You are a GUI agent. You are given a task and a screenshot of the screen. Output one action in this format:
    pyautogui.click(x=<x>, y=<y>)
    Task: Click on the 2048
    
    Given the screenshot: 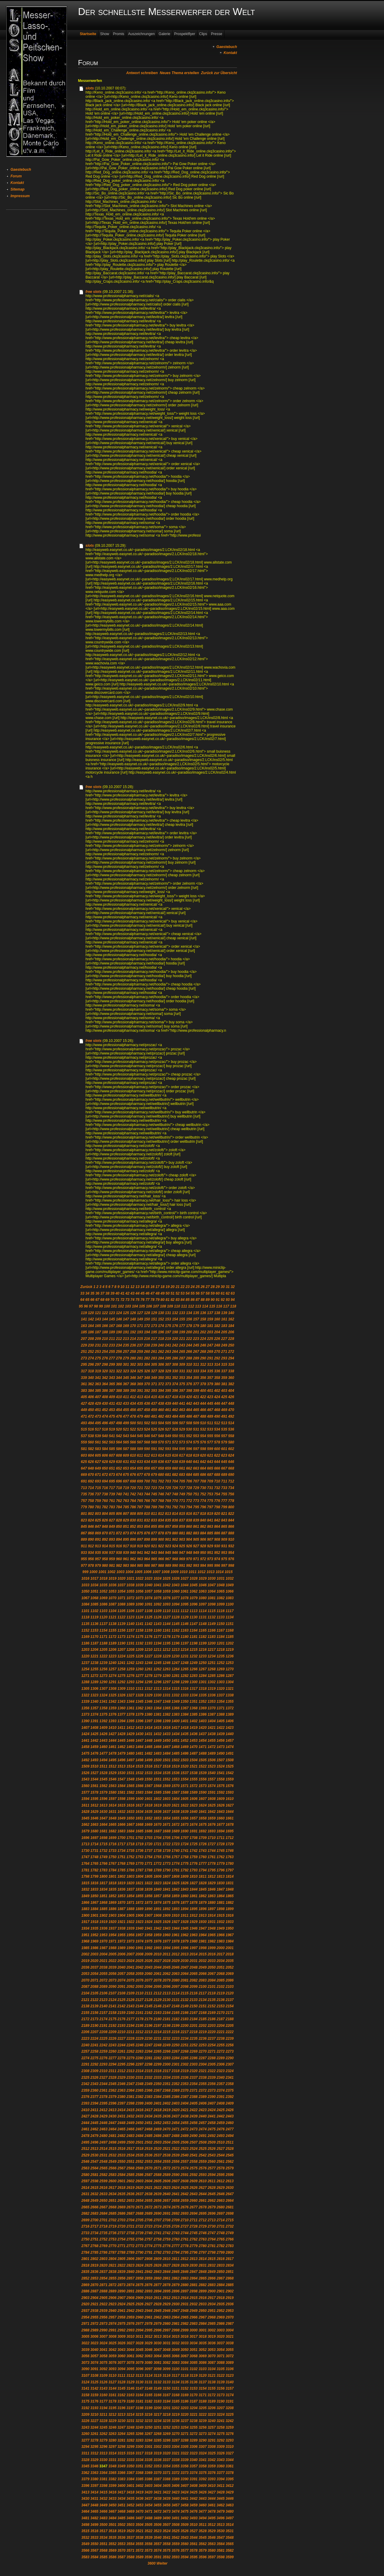 What is the action you would take?
    pyautogui.click(x=194, y=1967)
    